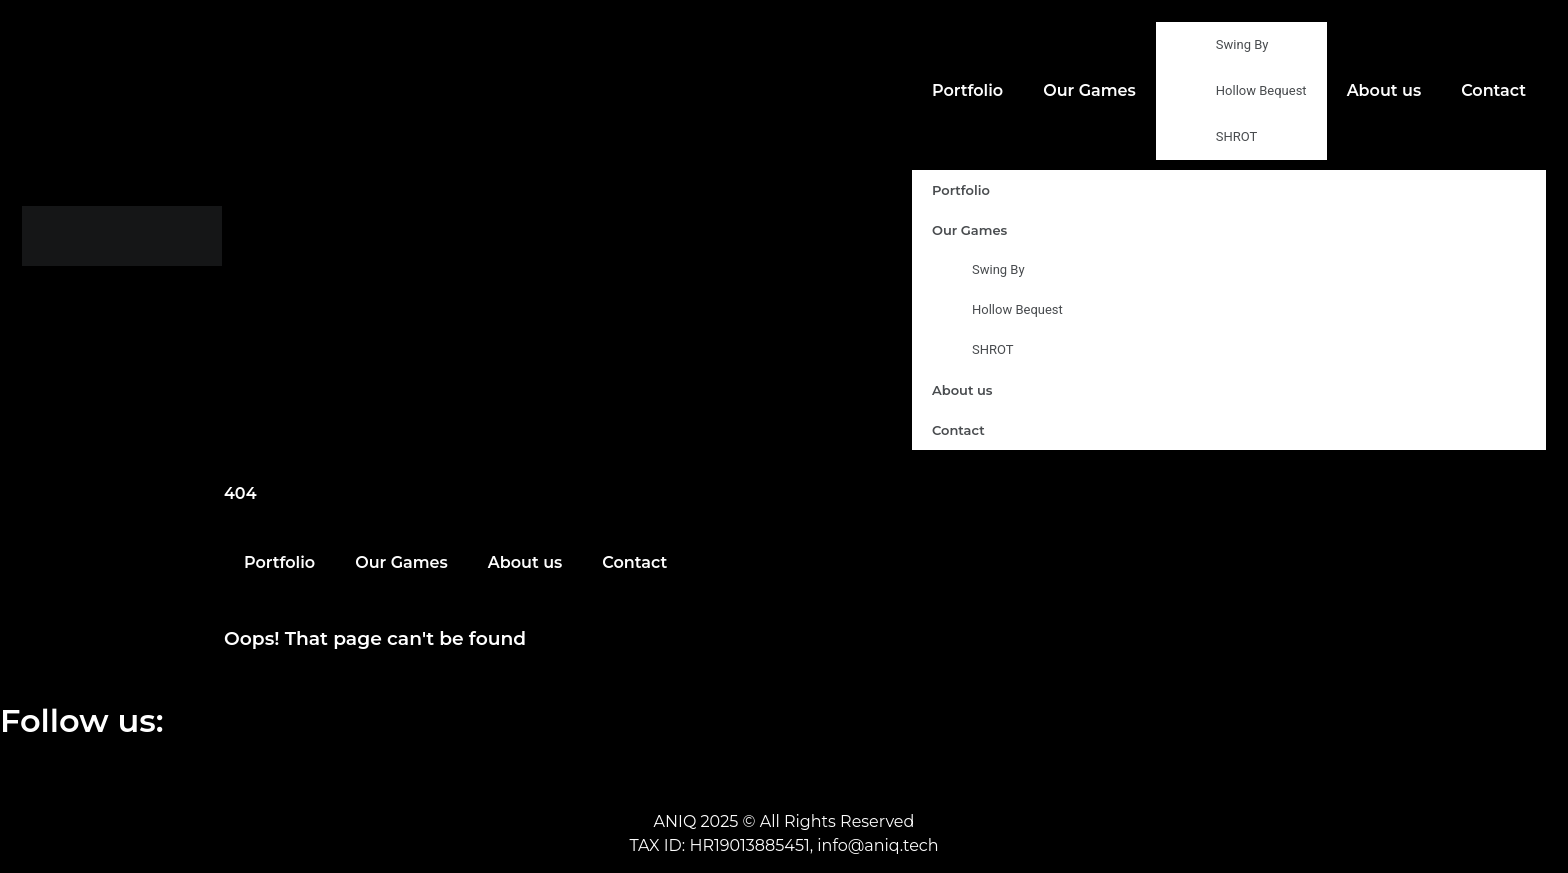 This screenshot has width=1568, height=873. I want to click on Our Games, so click(1089, 90).